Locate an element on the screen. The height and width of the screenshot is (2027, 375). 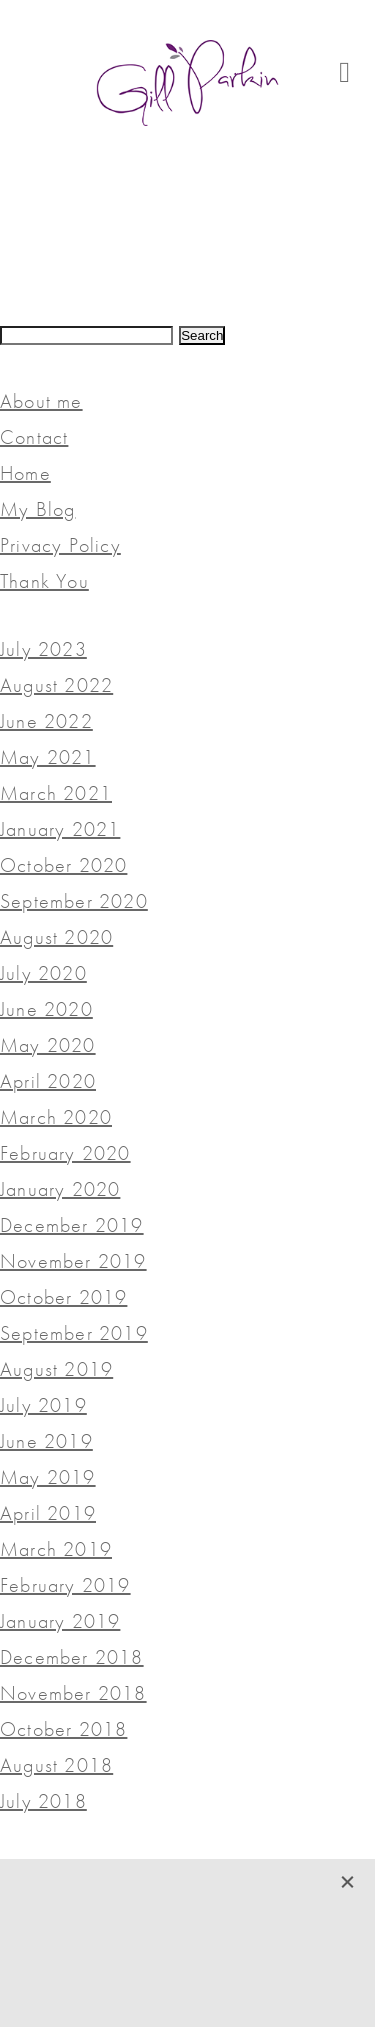
April 2020 is located at coordinates (48, 1081).